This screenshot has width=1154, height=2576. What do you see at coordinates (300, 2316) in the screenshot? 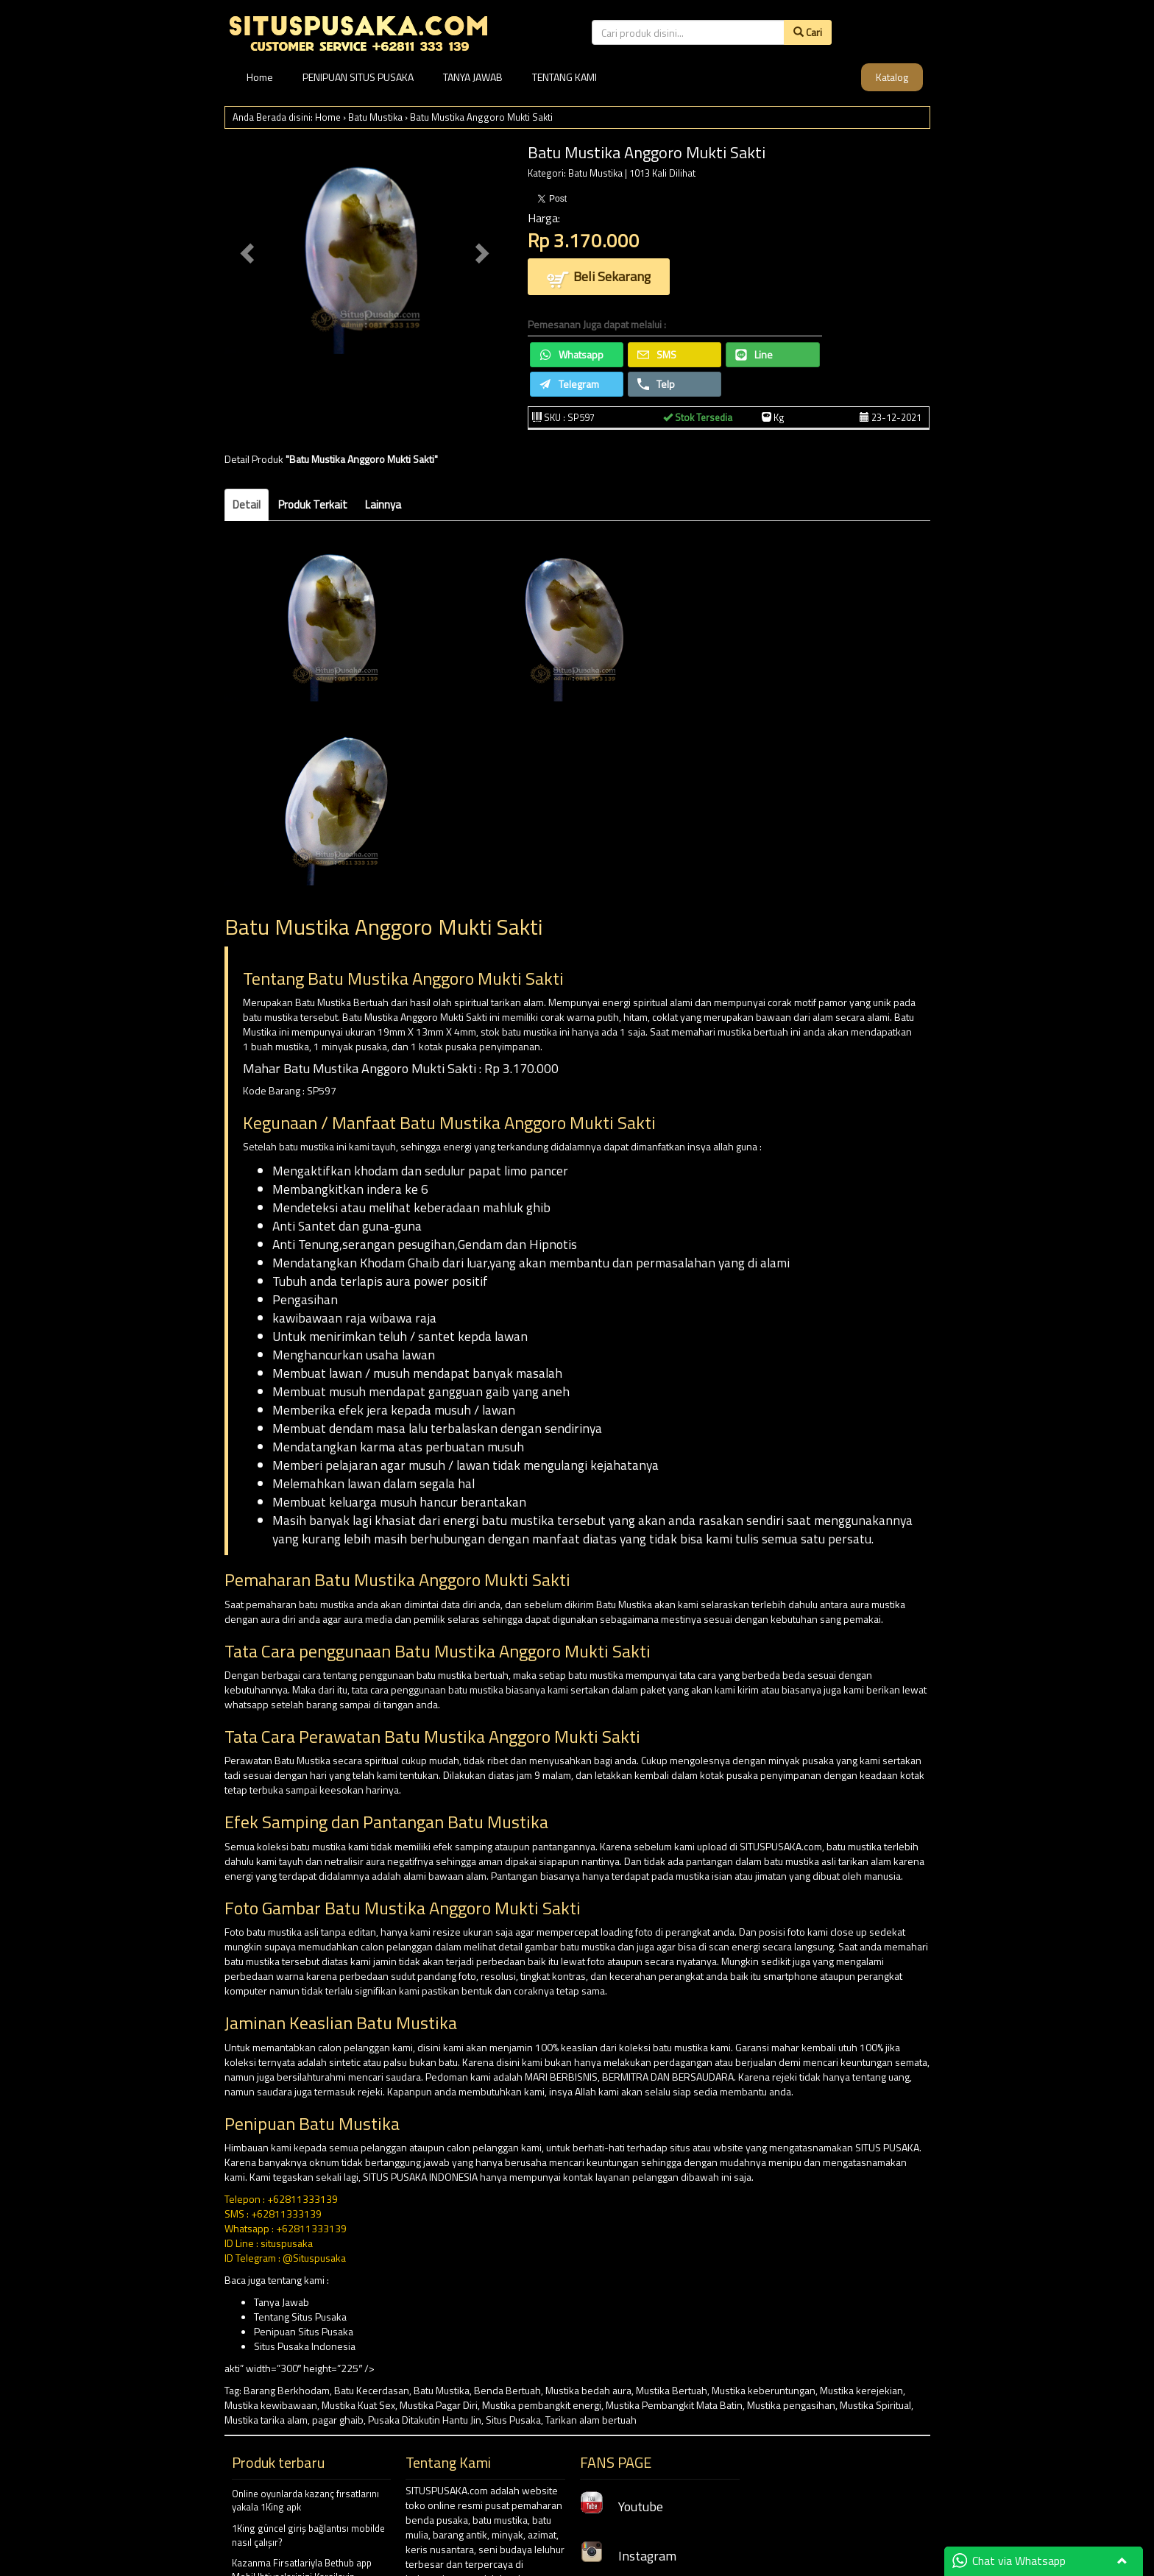
I see `Tentang Situs Pusaka` at bounding box center [300, 2316].